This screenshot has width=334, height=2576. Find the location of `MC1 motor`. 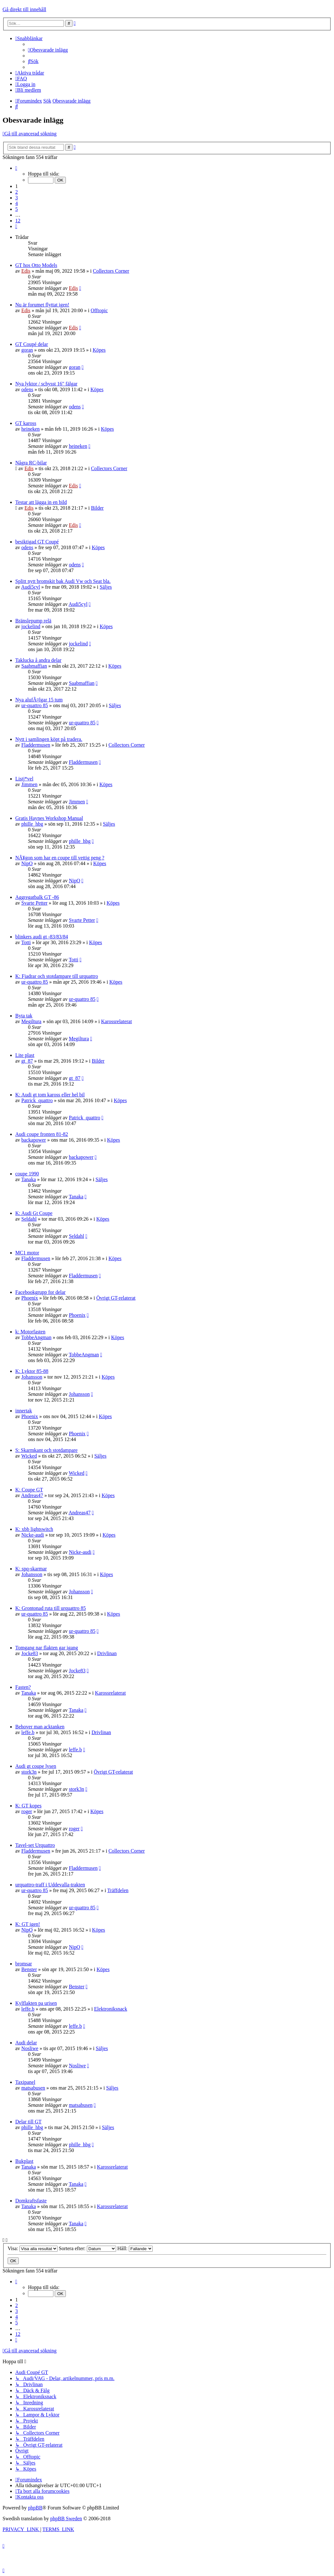

MC1 motor is located at coordinates (27, 1252).